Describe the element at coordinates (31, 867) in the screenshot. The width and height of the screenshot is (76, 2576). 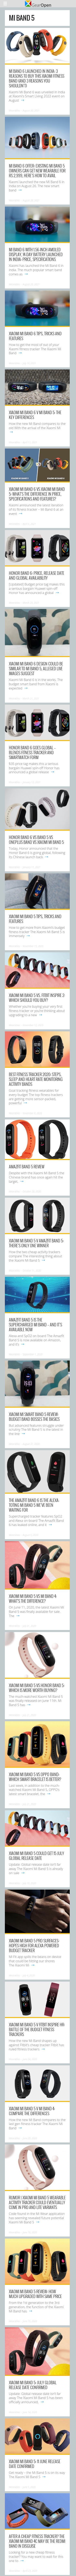
I see `January 11, 2021` at that location.